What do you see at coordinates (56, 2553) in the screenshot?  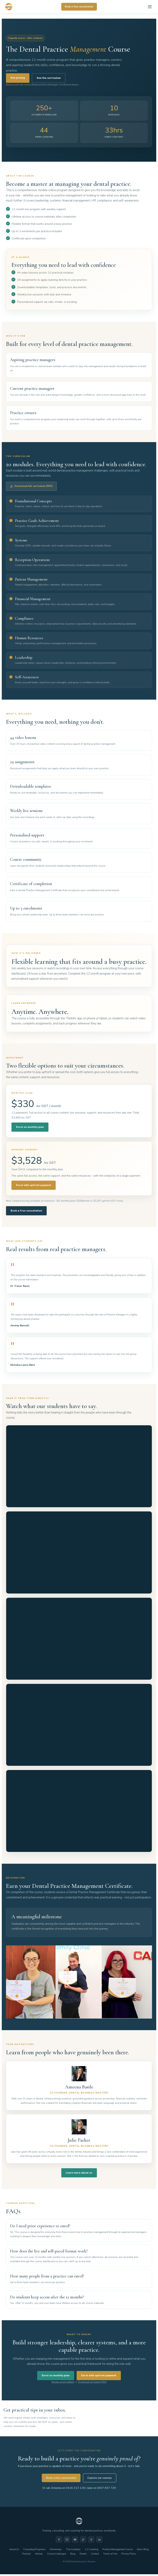 I see `Course Catalogue` at bounding box center [56, 2553].